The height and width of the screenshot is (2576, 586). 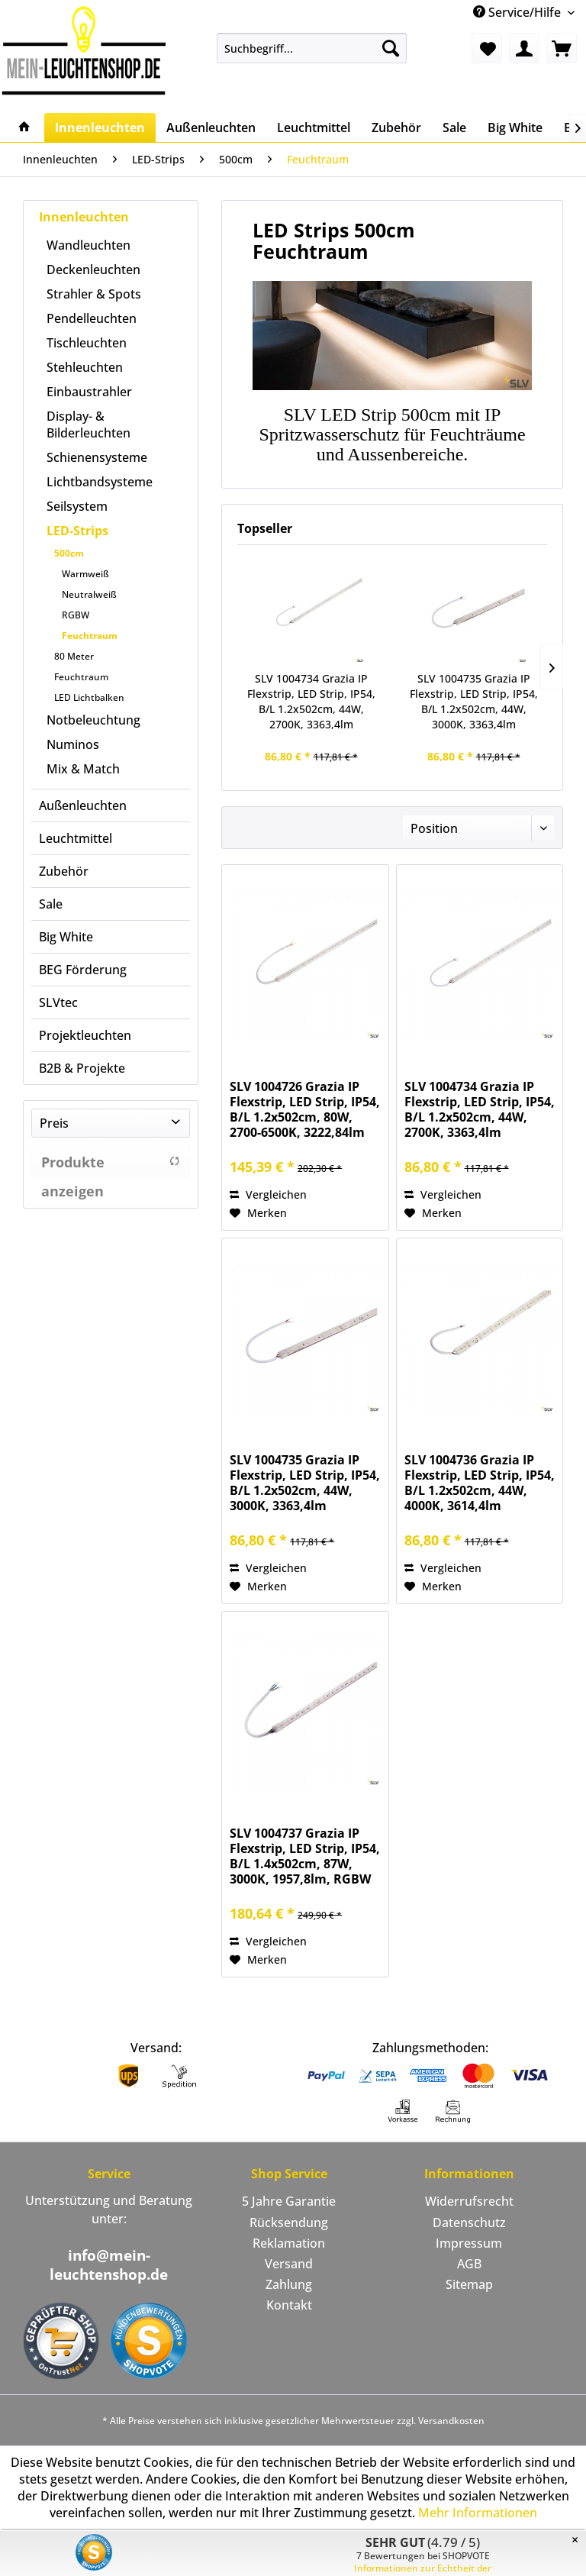 What do you see at coordinates (469, 2263) in the screenshot?
I see `AGB` at bounding box center [469, 2263].